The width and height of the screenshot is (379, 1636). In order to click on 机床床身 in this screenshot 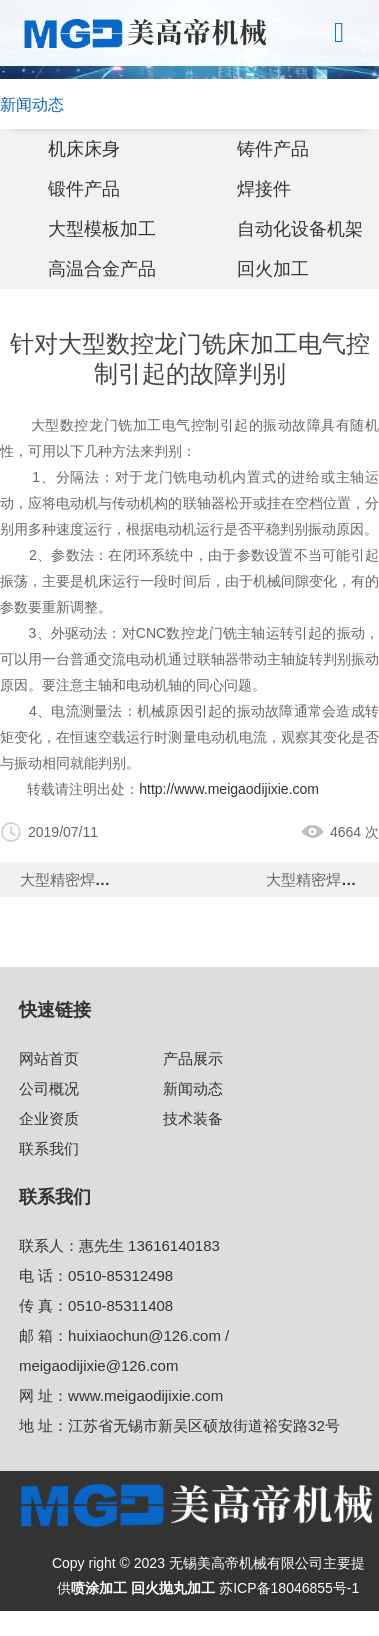, I will do `click(84, 149)`.